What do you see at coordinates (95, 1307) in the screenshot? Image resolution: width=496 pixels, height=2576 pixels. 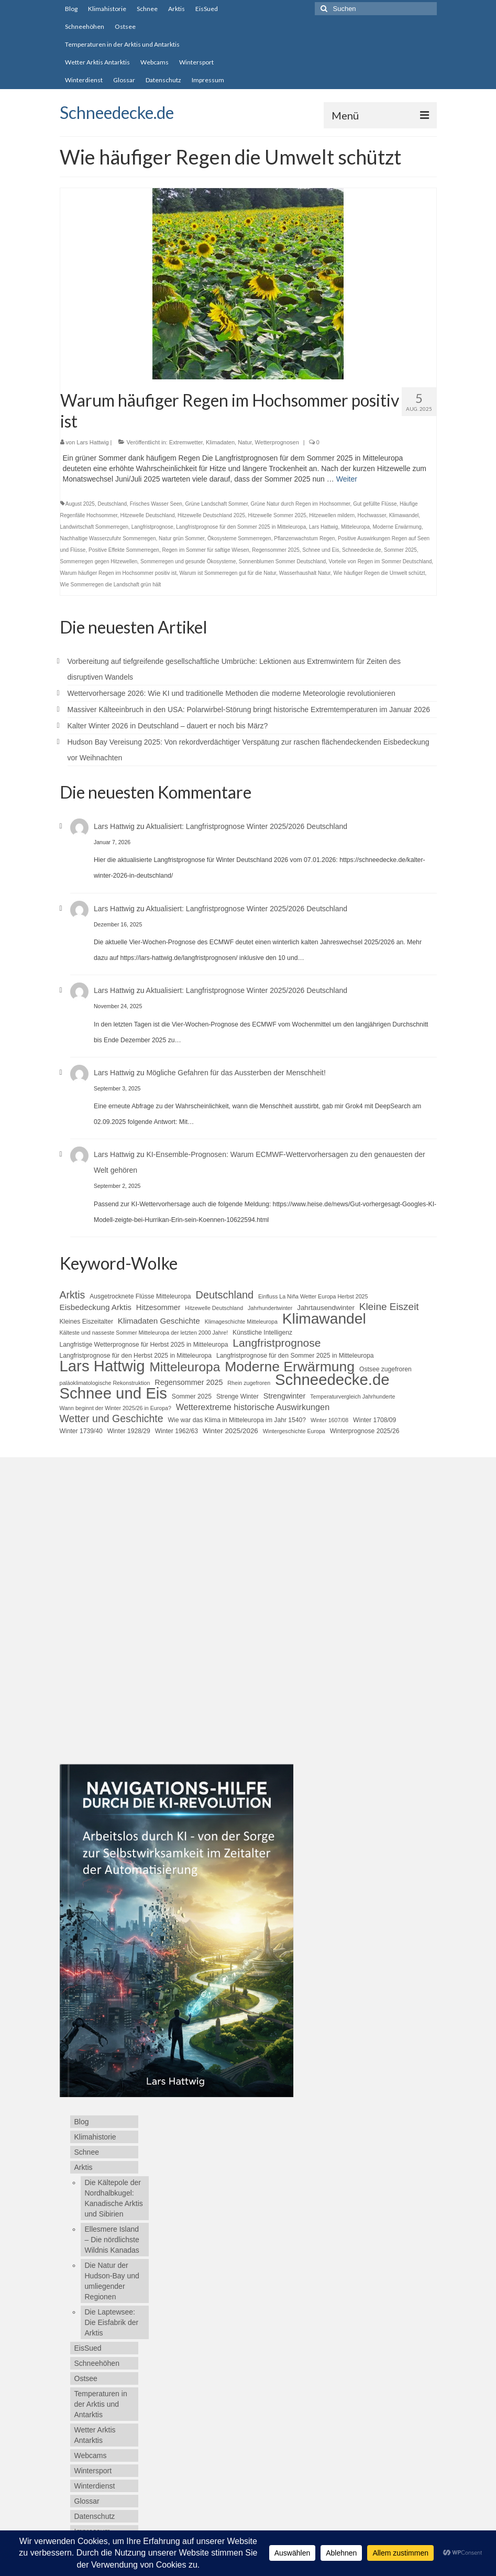 I see `Eisbedeckung Arktis [Eisbedeckung Arktis (8 Einträge)]` at bounding box center [95, 1307].